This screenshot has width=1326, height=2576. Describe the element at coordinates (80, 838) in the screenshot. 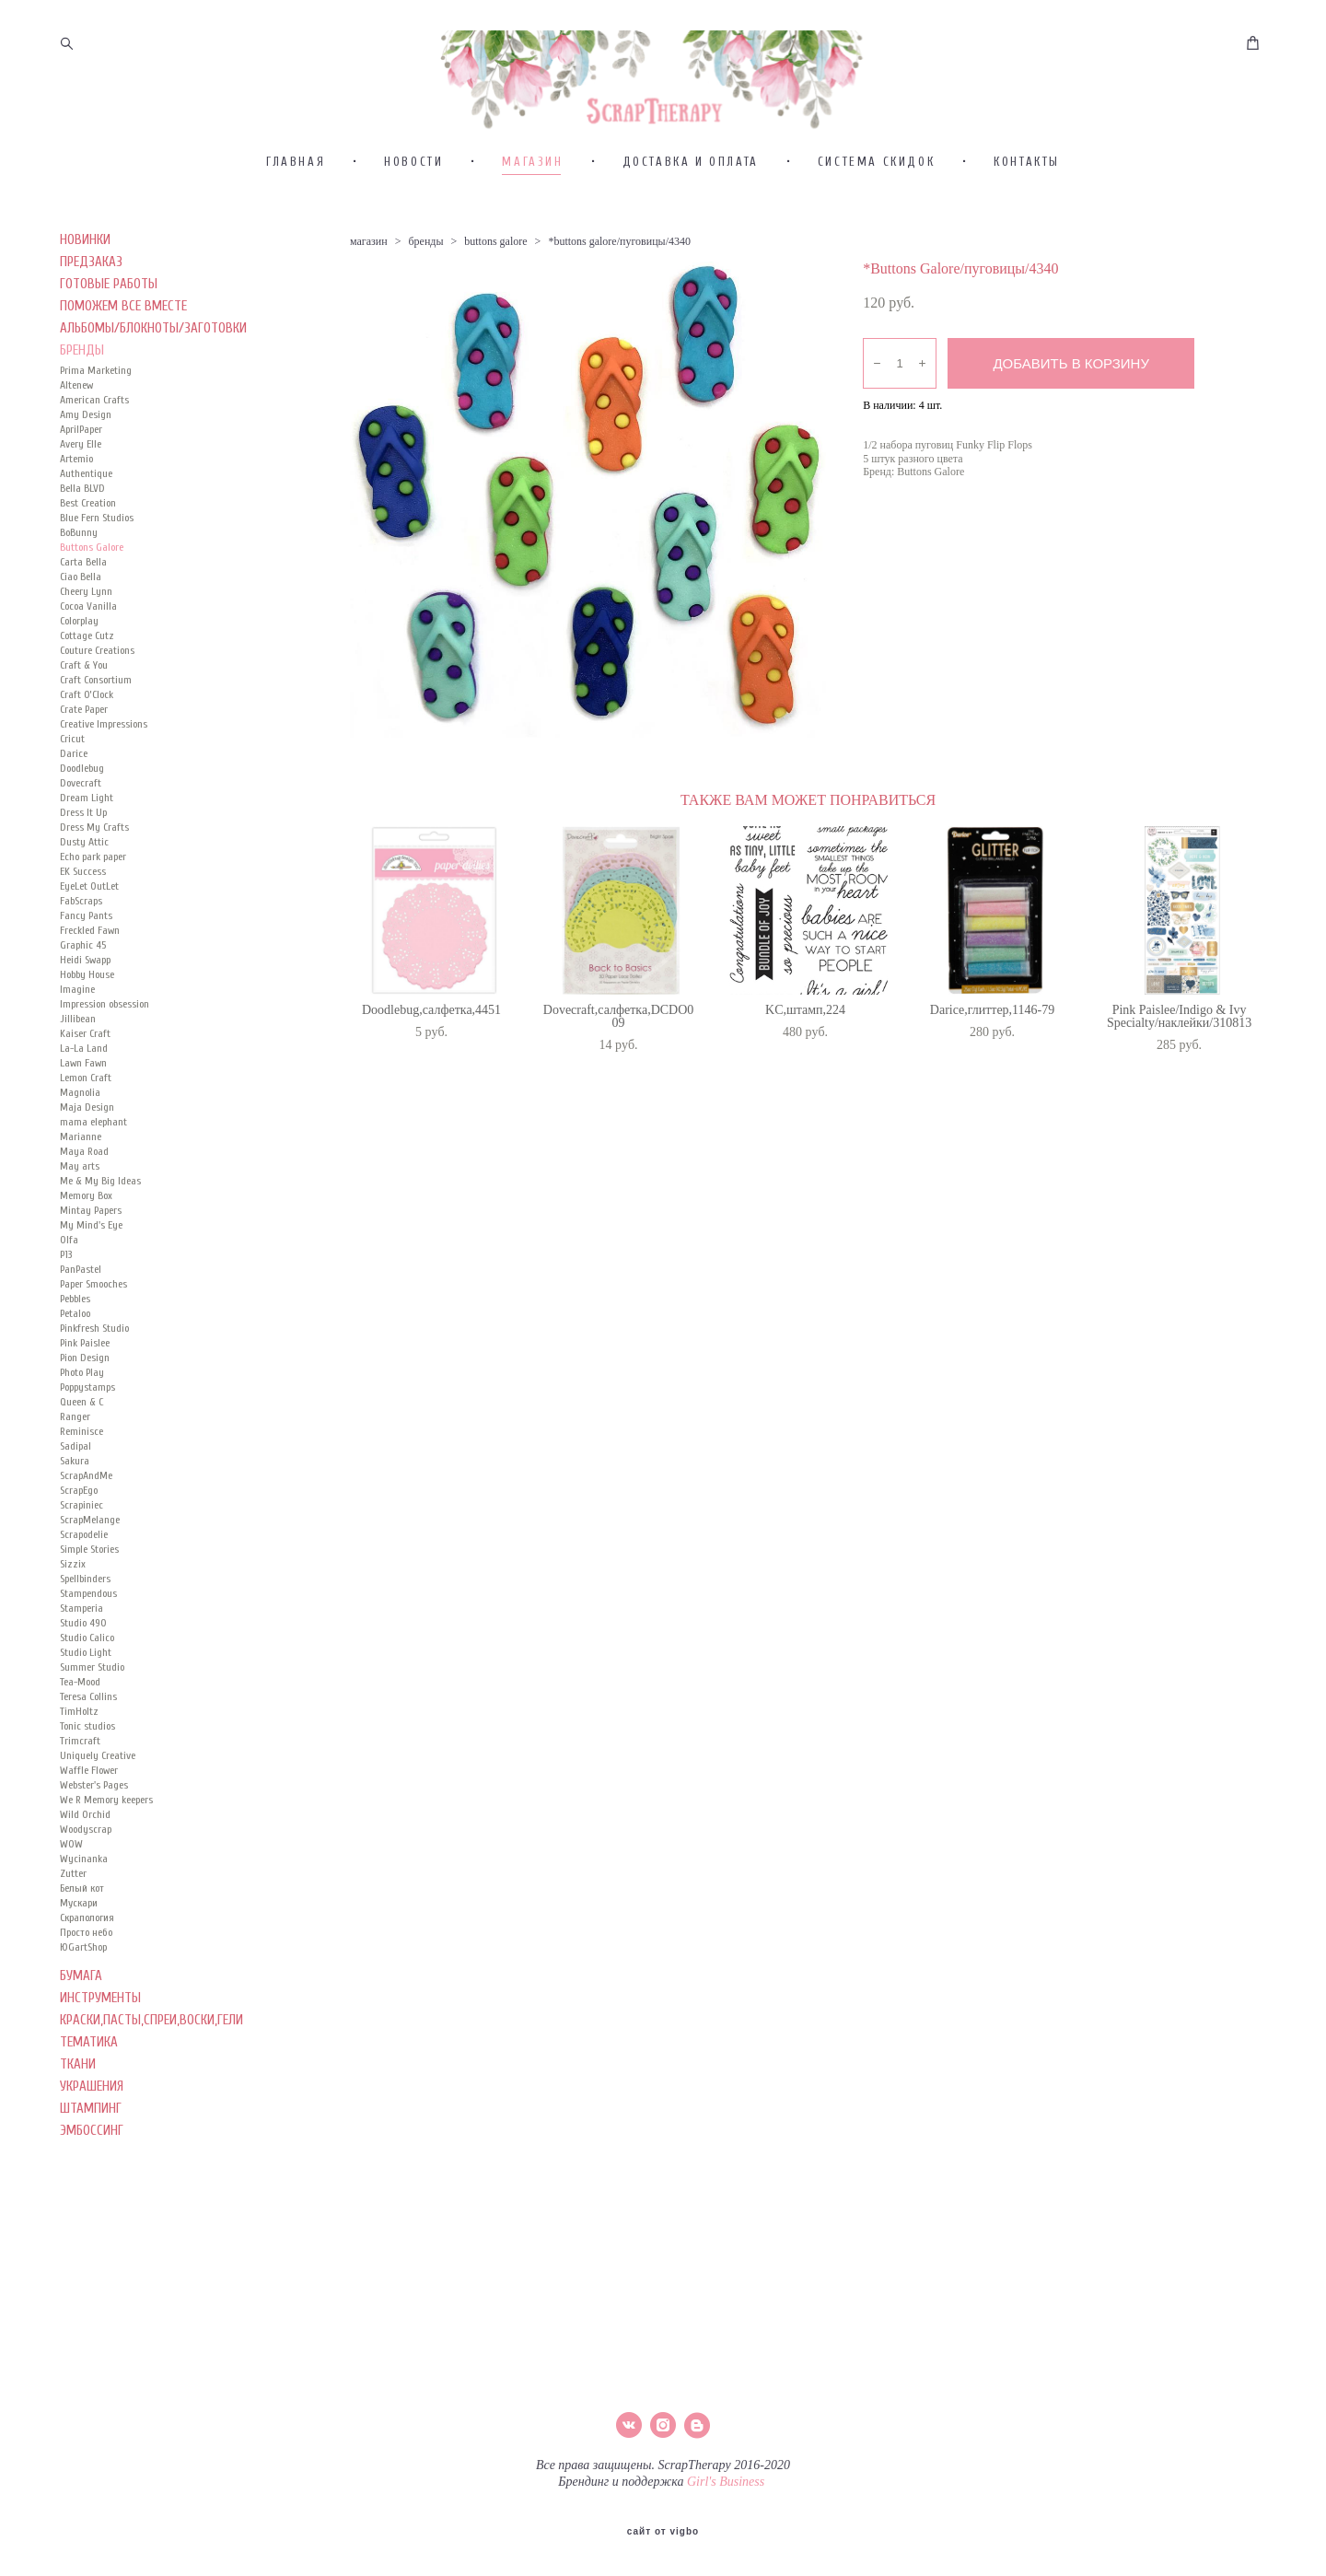

I see `Dovecraft` at that location.